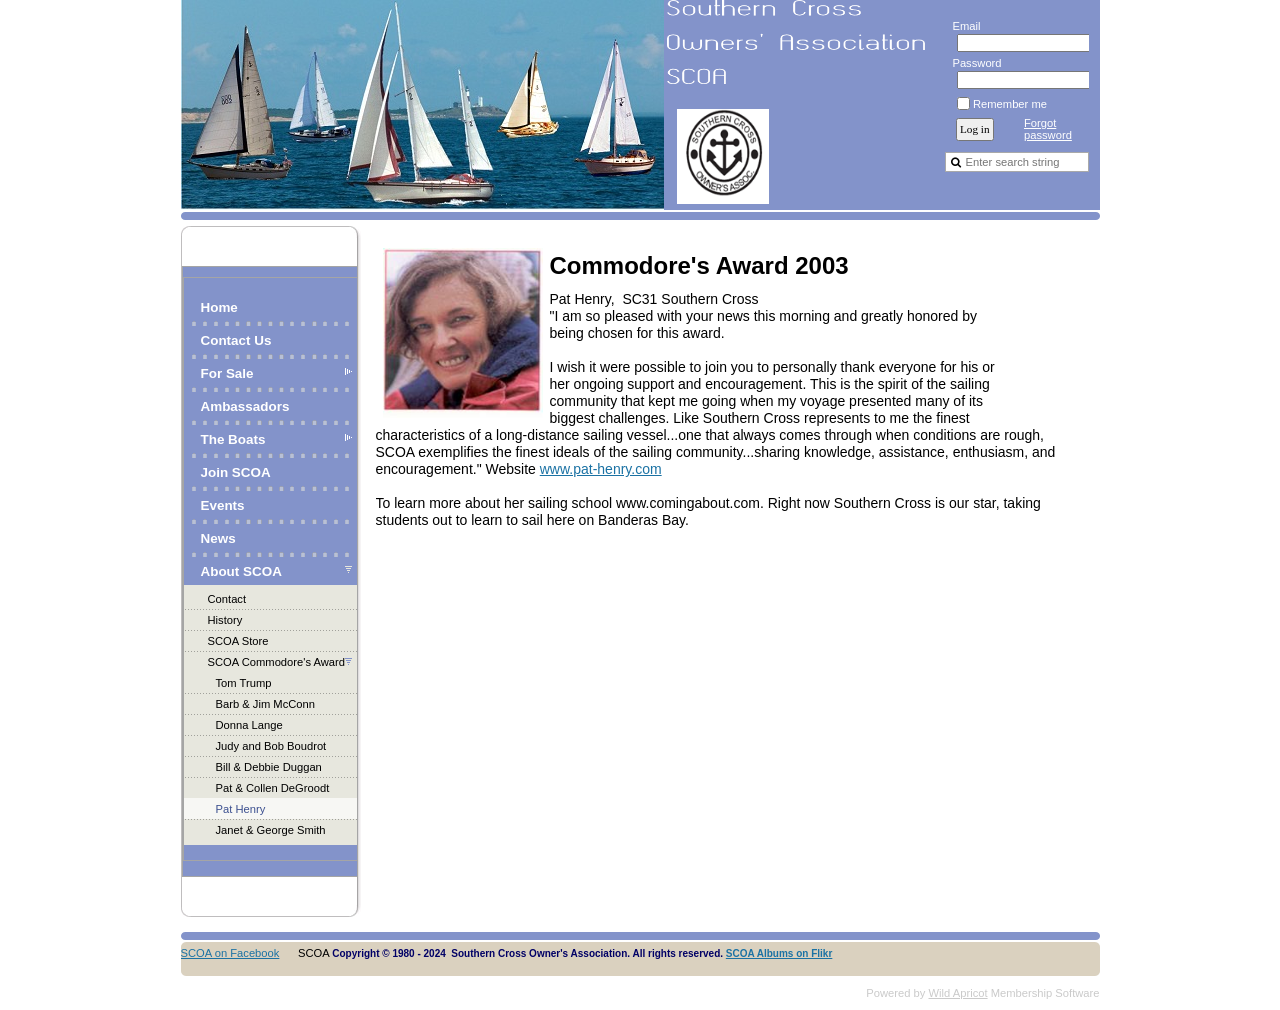 The height and width of the screenshot is (1010, 1280). Describe the element at coordinates (245, 406) in the screenshot. I see `Ambassadors` at that location.